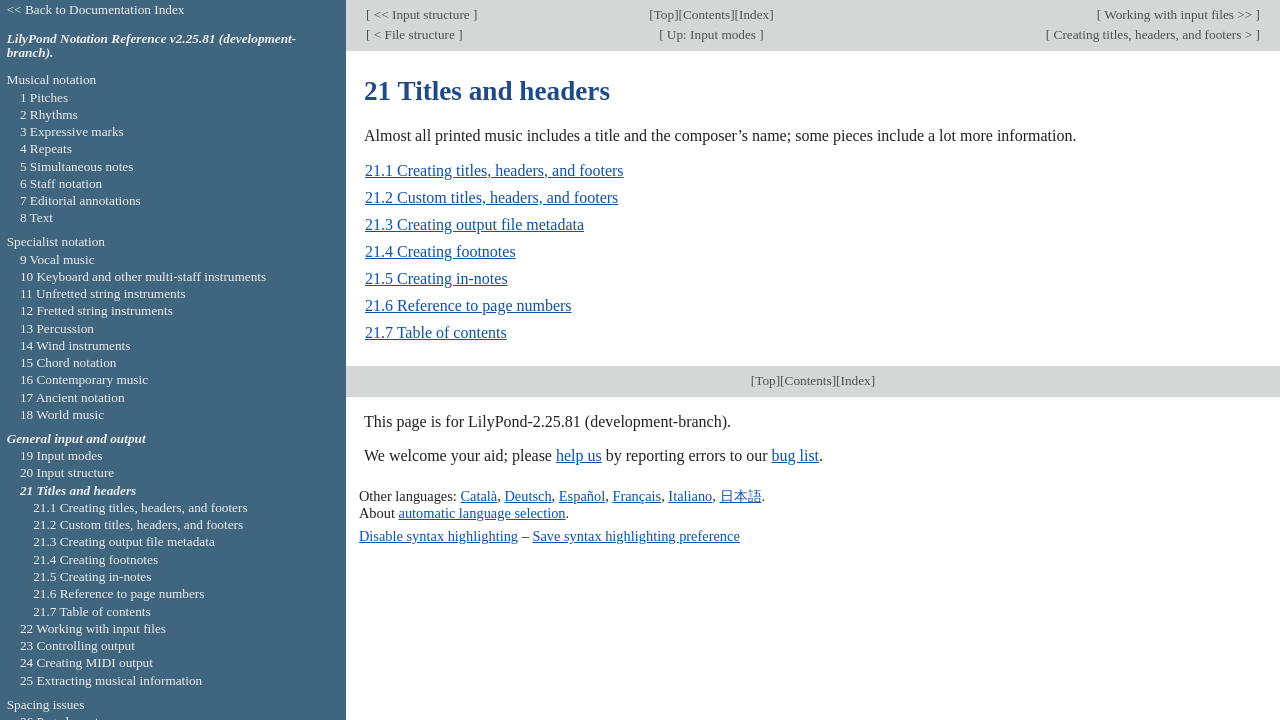 The height and width of the screenshot is (720, 1280). What do you see at coordinates (52, 79) in the screenshot?
I see `Musical notation` at bounding box center [52, 79].